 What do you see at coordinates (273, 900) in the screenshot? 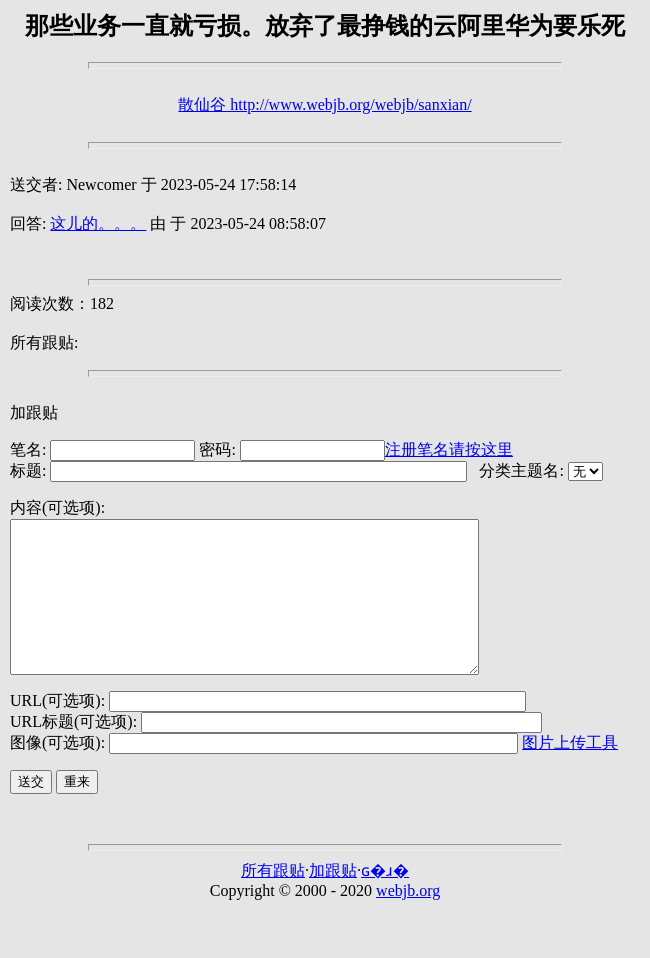
I see `所有跟贴` at bounding box center [273, 900].